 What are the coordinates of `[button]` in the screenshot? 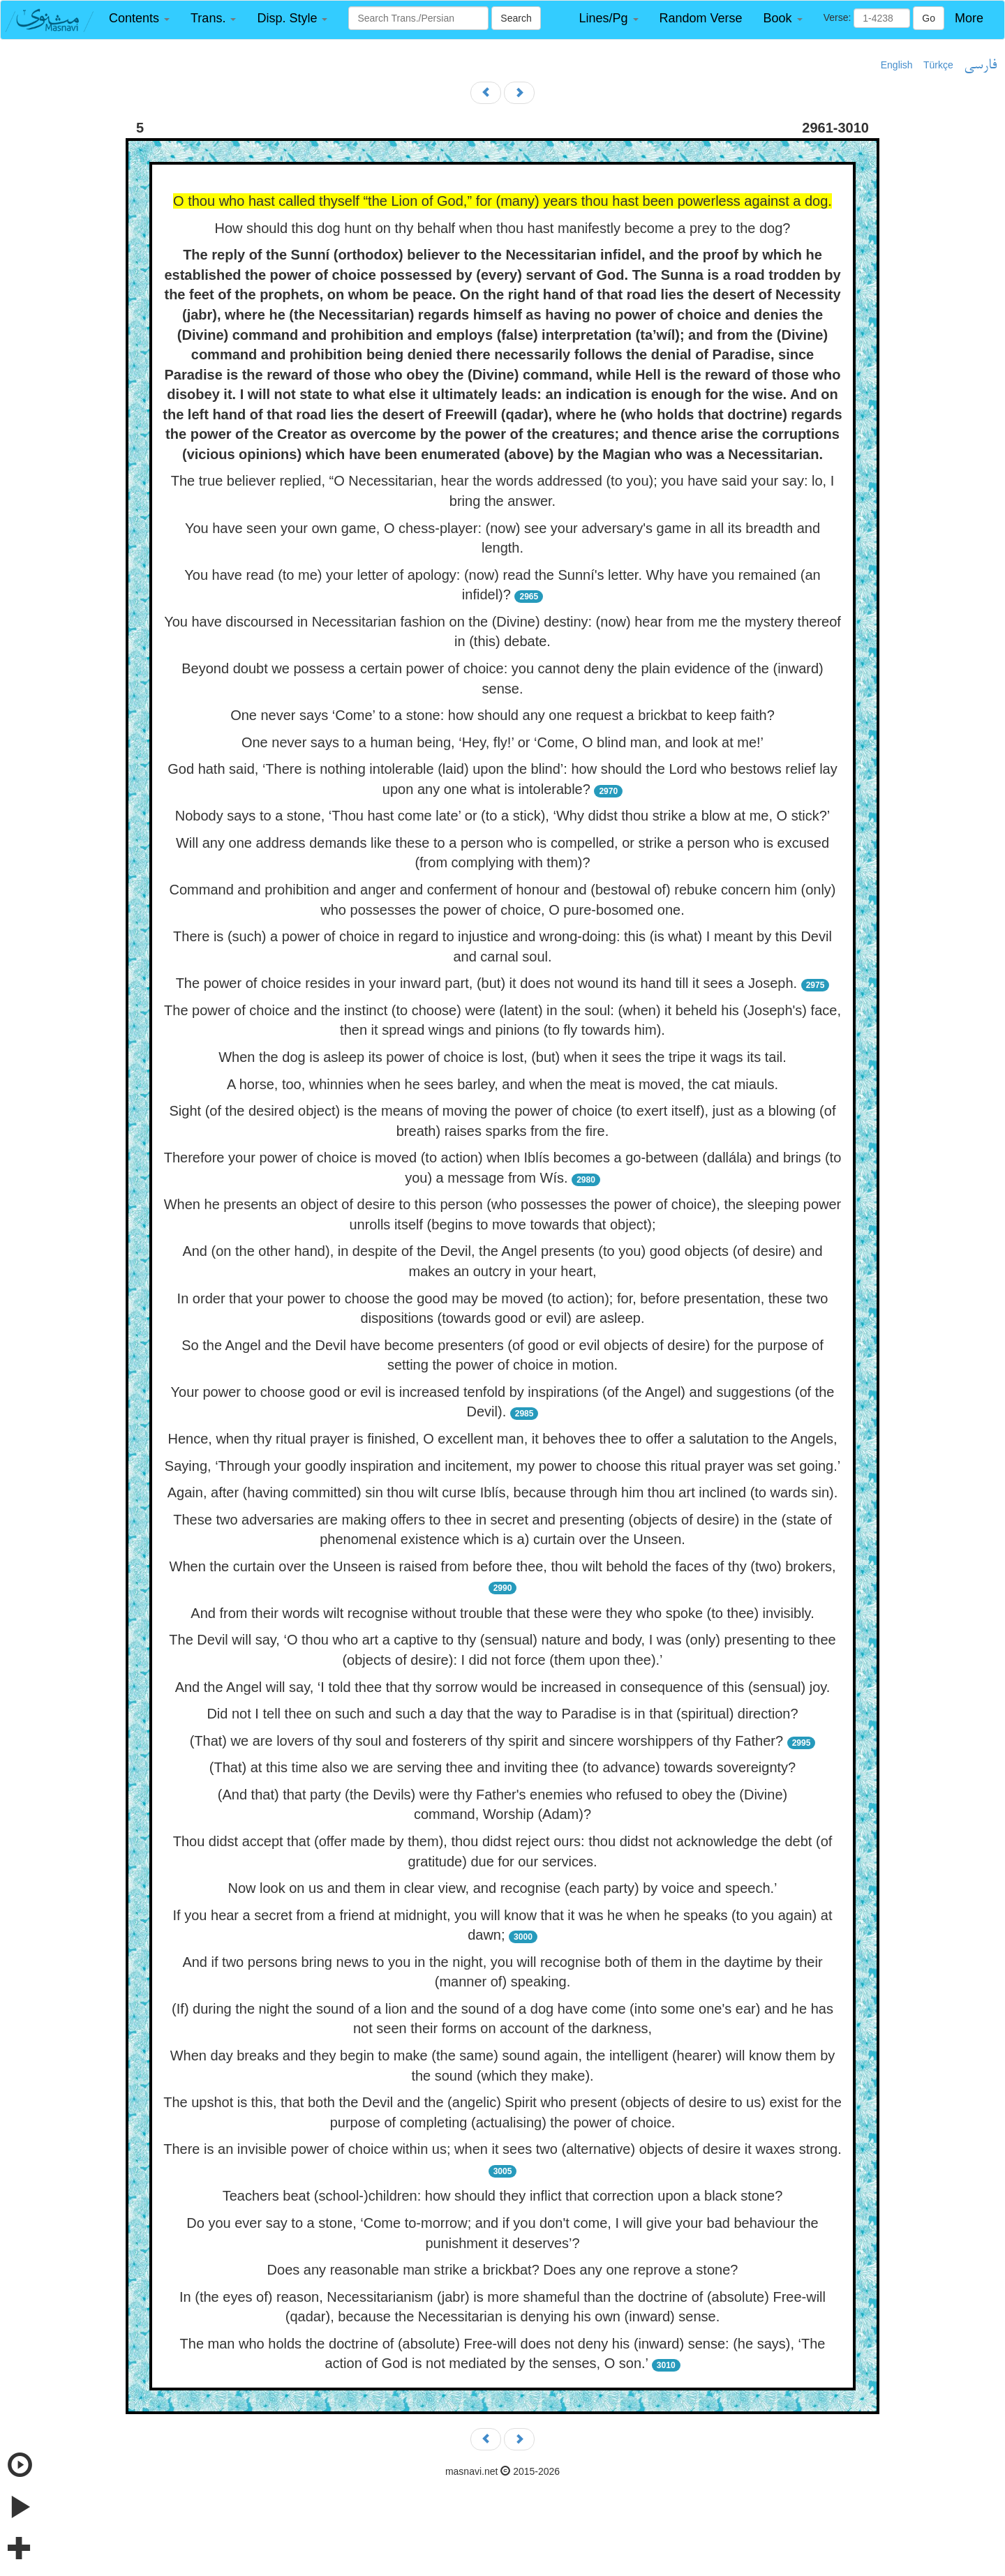 It's located at (139, 18).